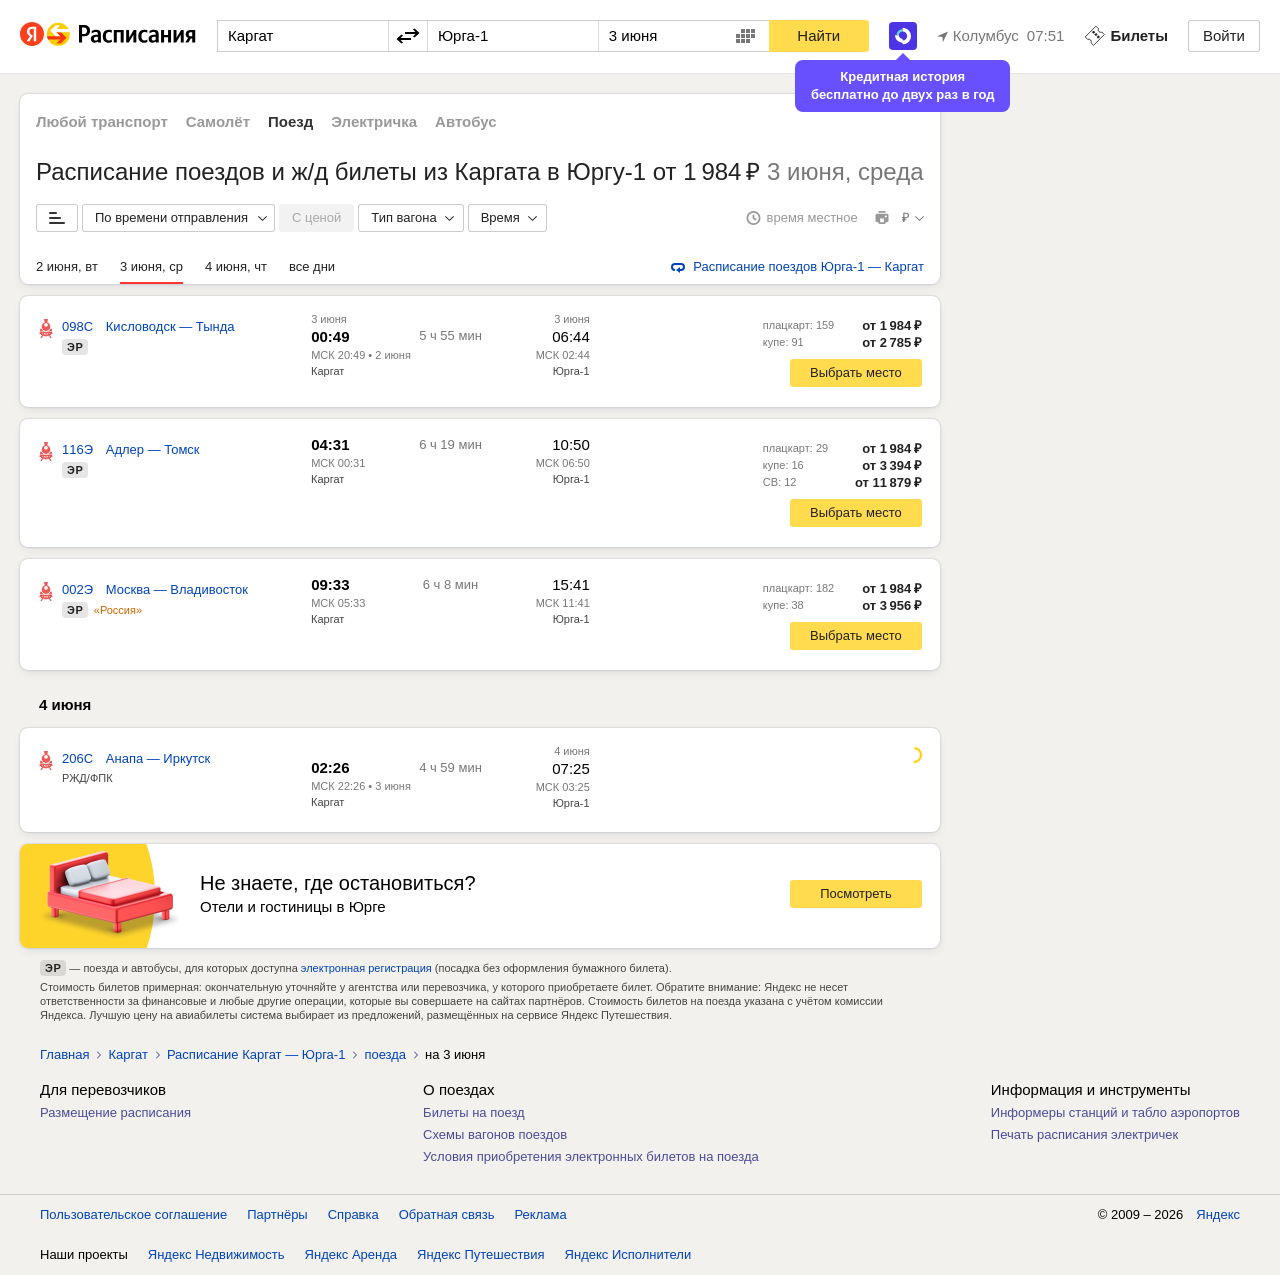 The image size is (1280, 1275). Describe the element at coordinates (1084, 1134) in the screenshot. I see `Печать расписания электричек` at that location.